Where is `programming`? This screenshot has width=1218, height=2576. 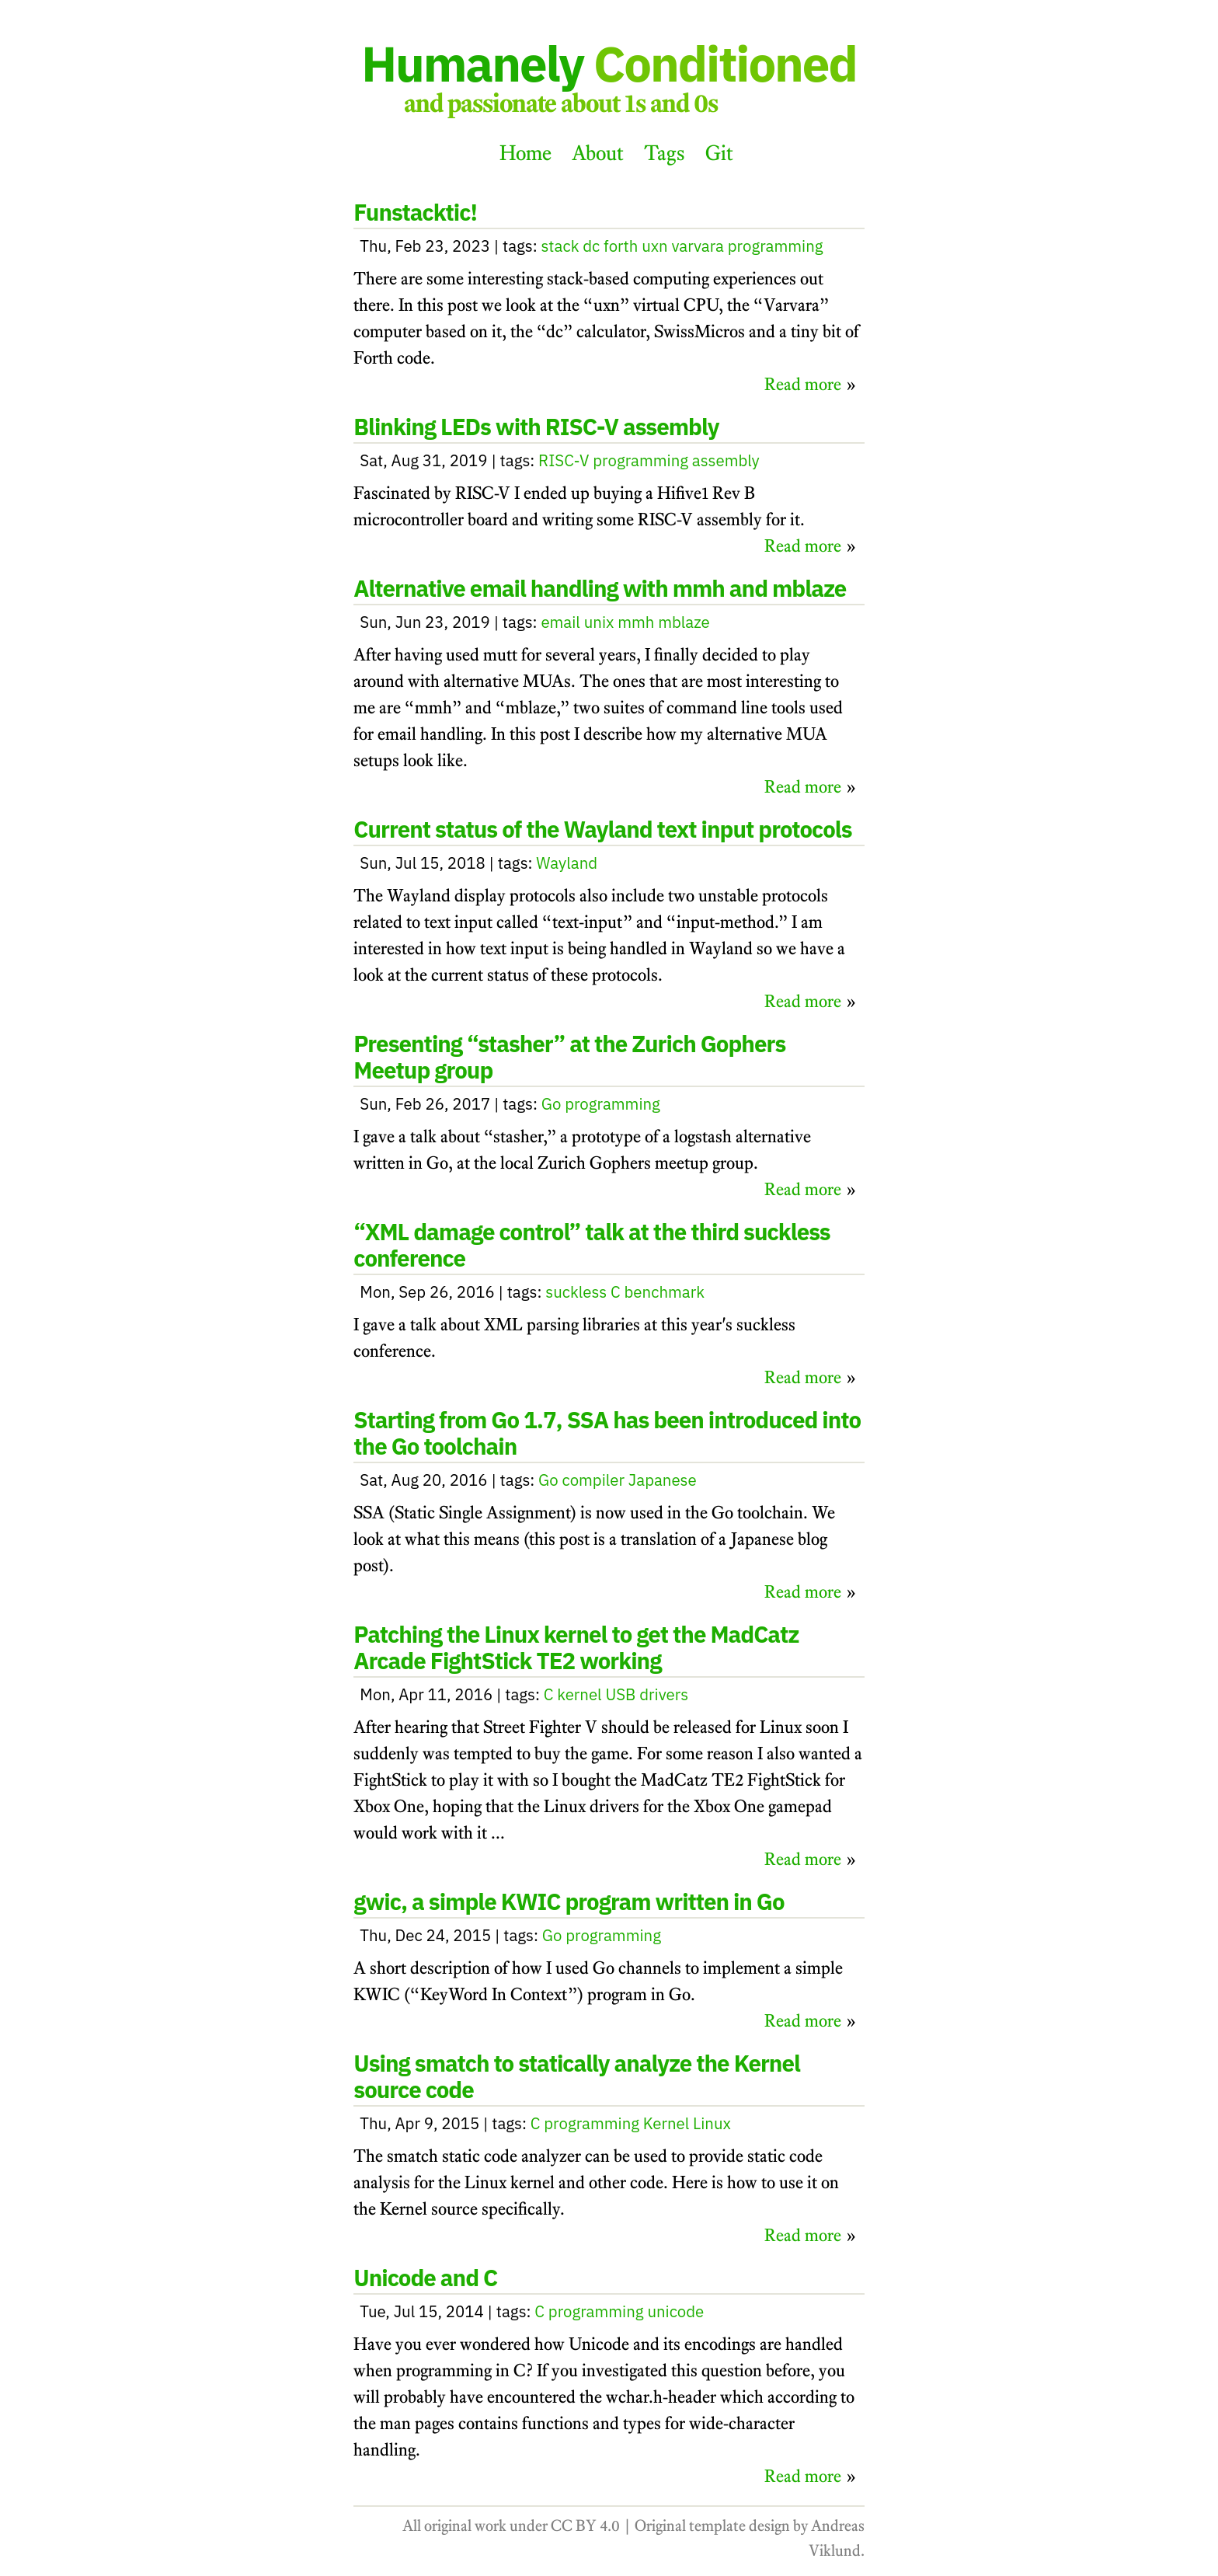 programming is located at coordinates (775, 245).